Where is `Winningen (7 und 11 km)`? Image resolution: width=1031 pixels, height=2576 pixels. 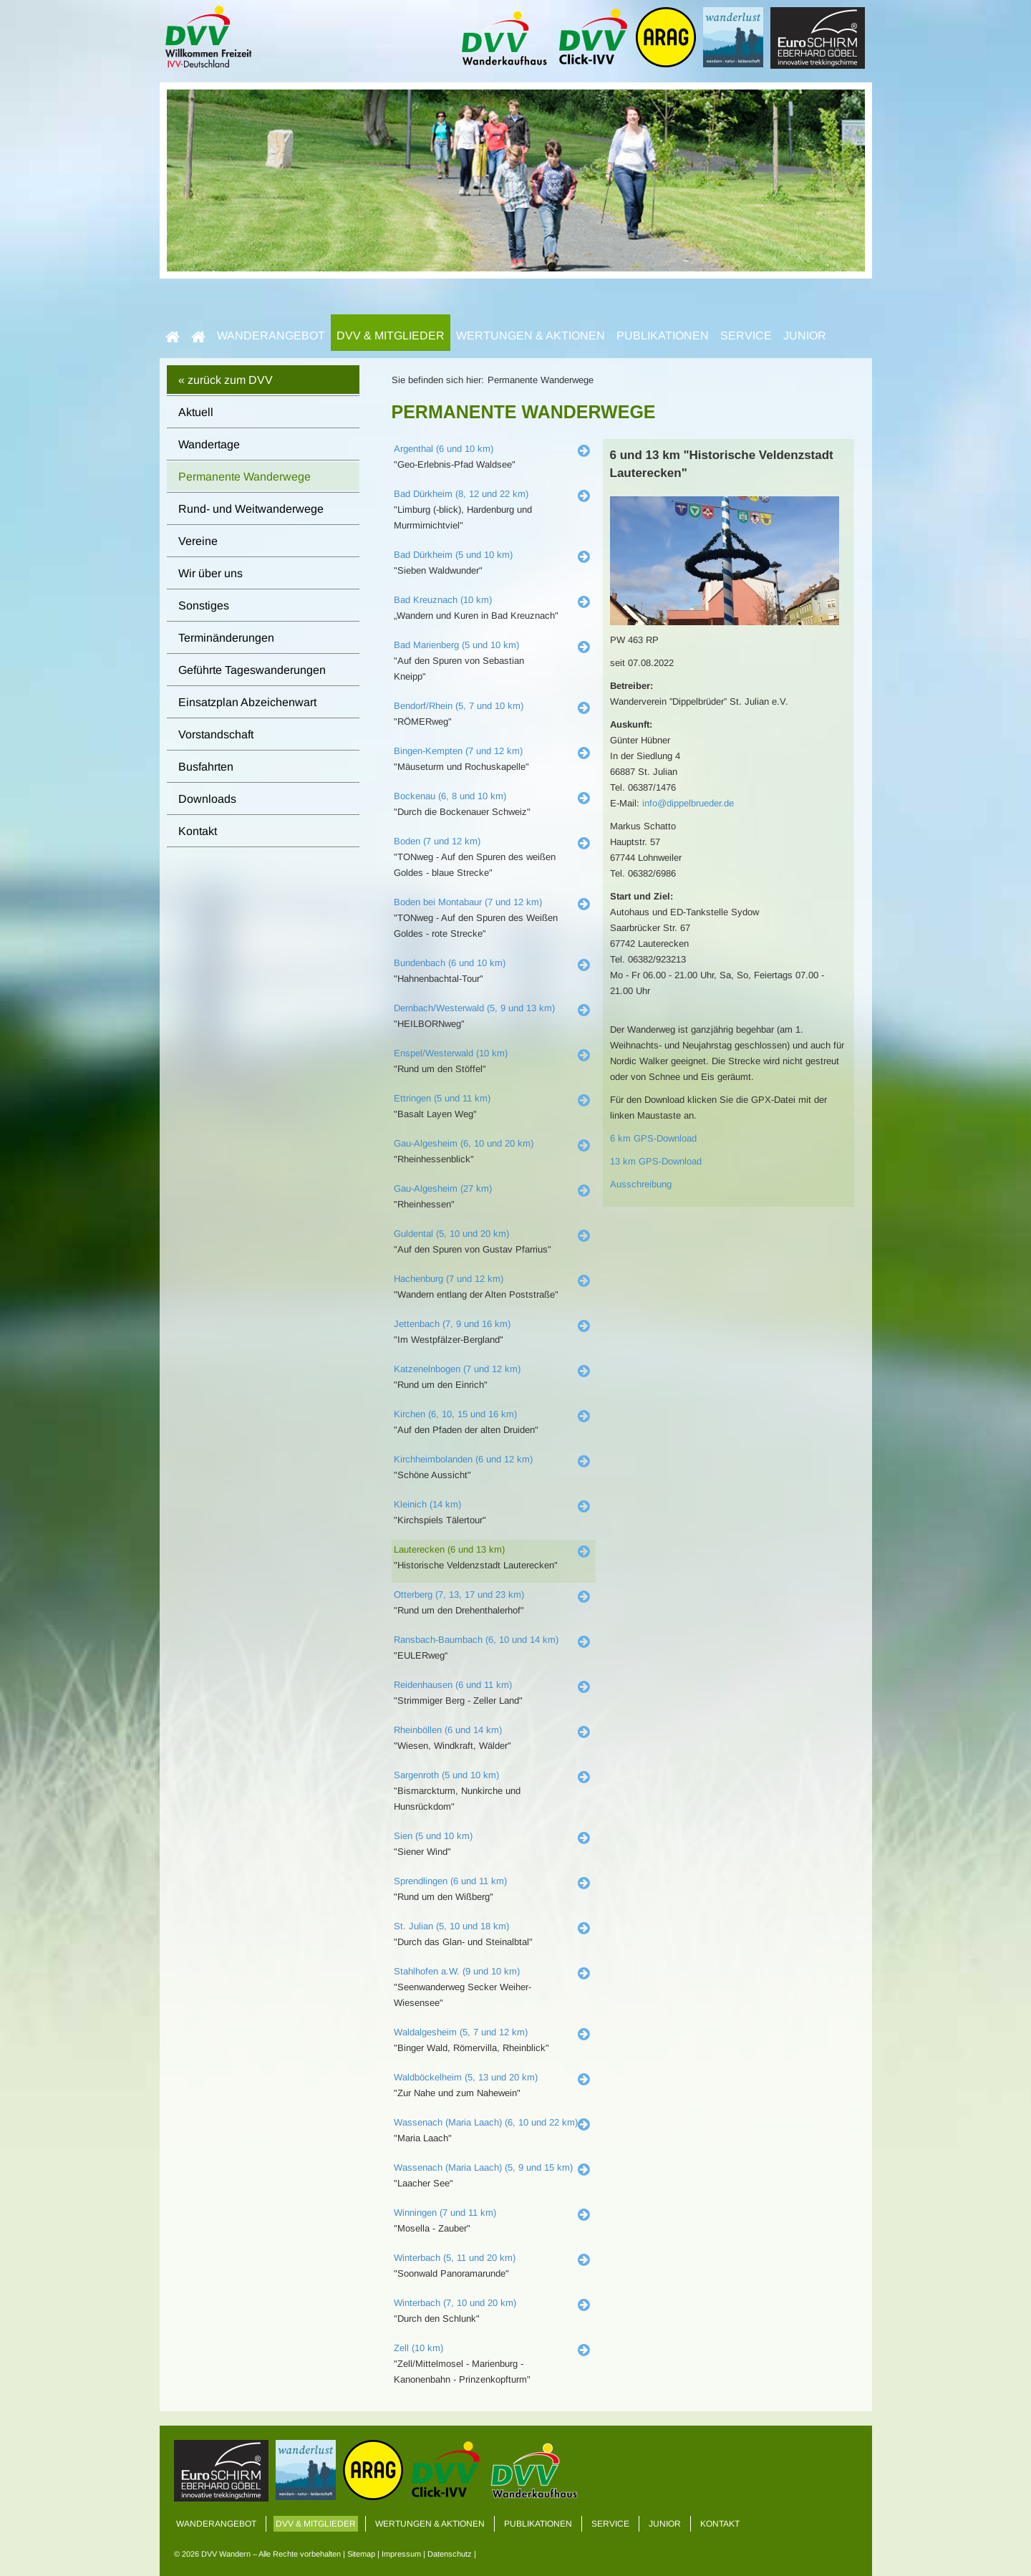
Winningen (7 und 11 km) is located at coordinates (445, 2212).